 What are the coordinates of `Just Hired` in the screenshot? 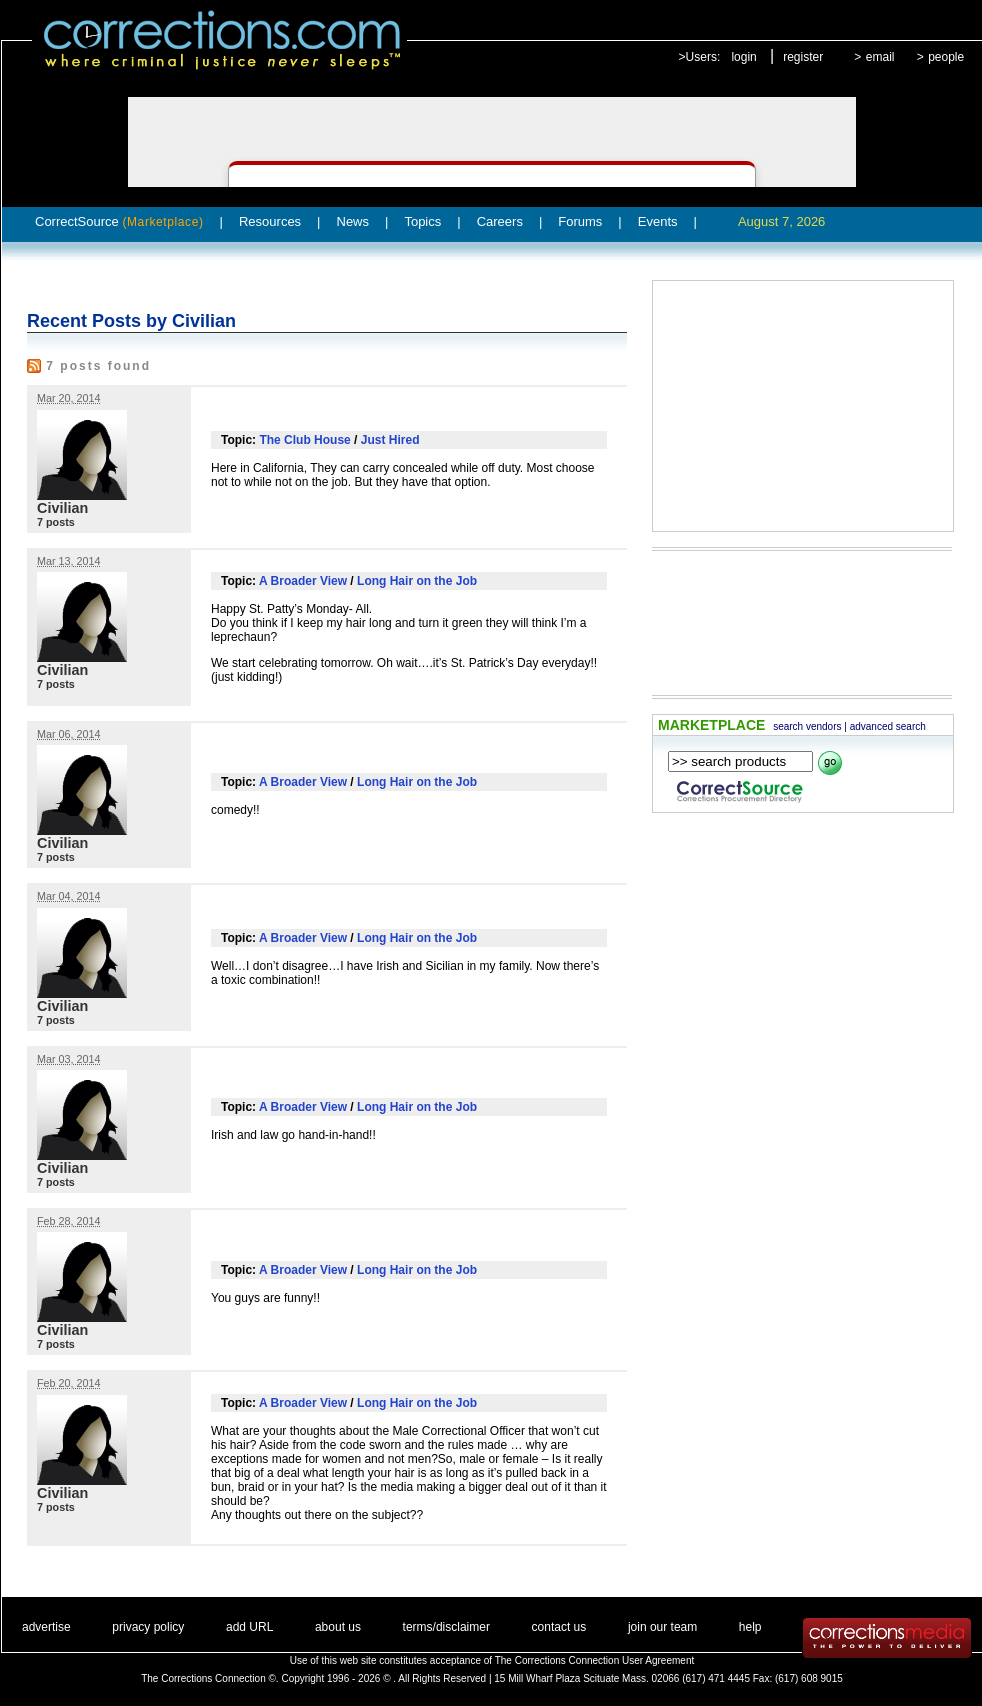 It's located at (390, 440).